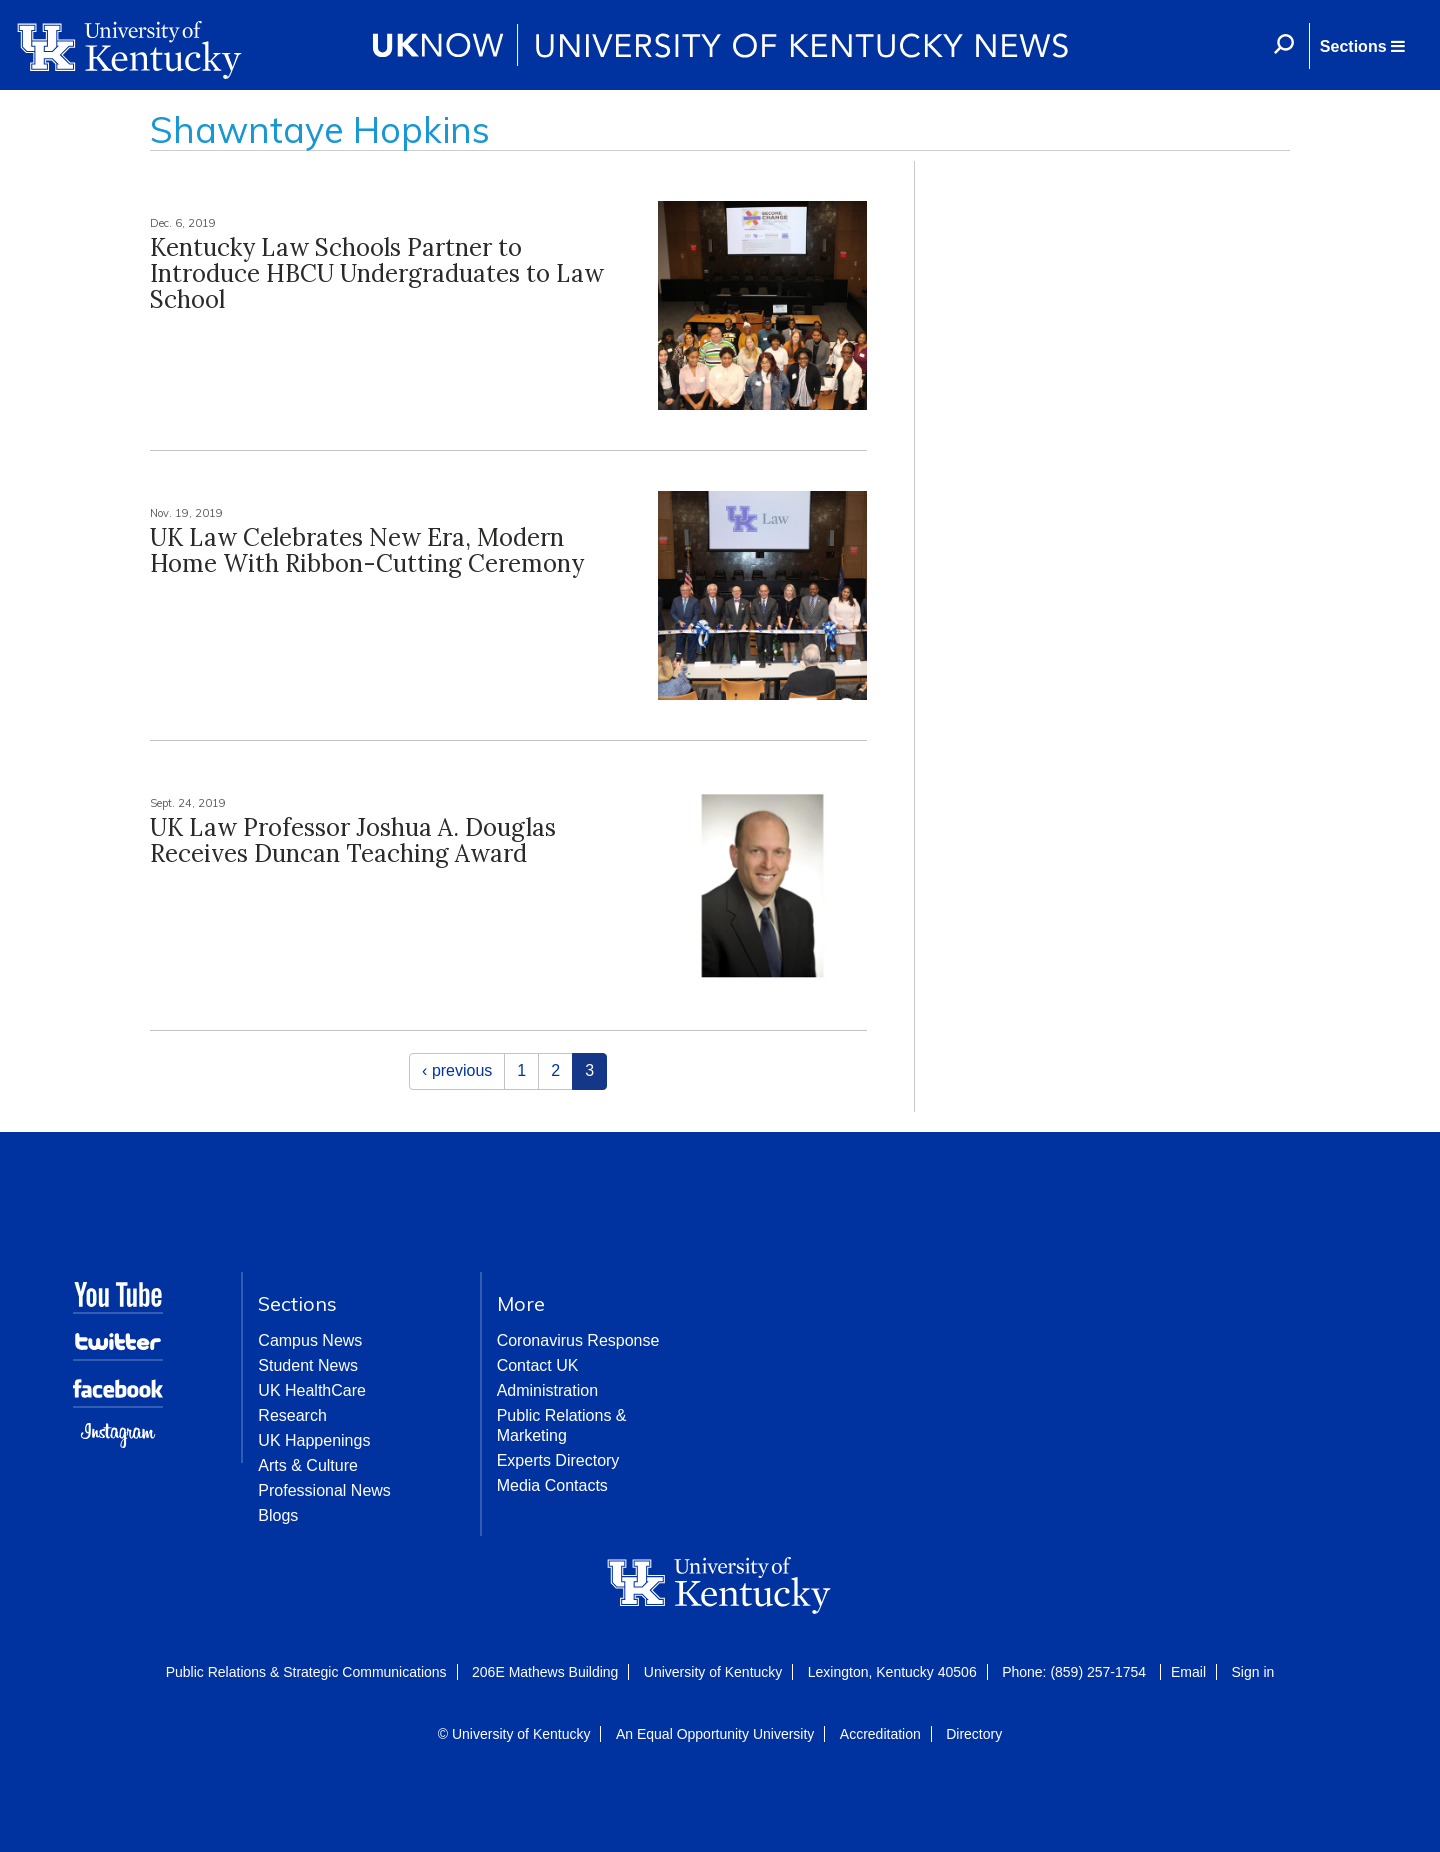 This screenshot has width=1440, height=1852. Describe the element at coordinates (538, 1365) in the screenshot. I see `Contact UK` at that location.